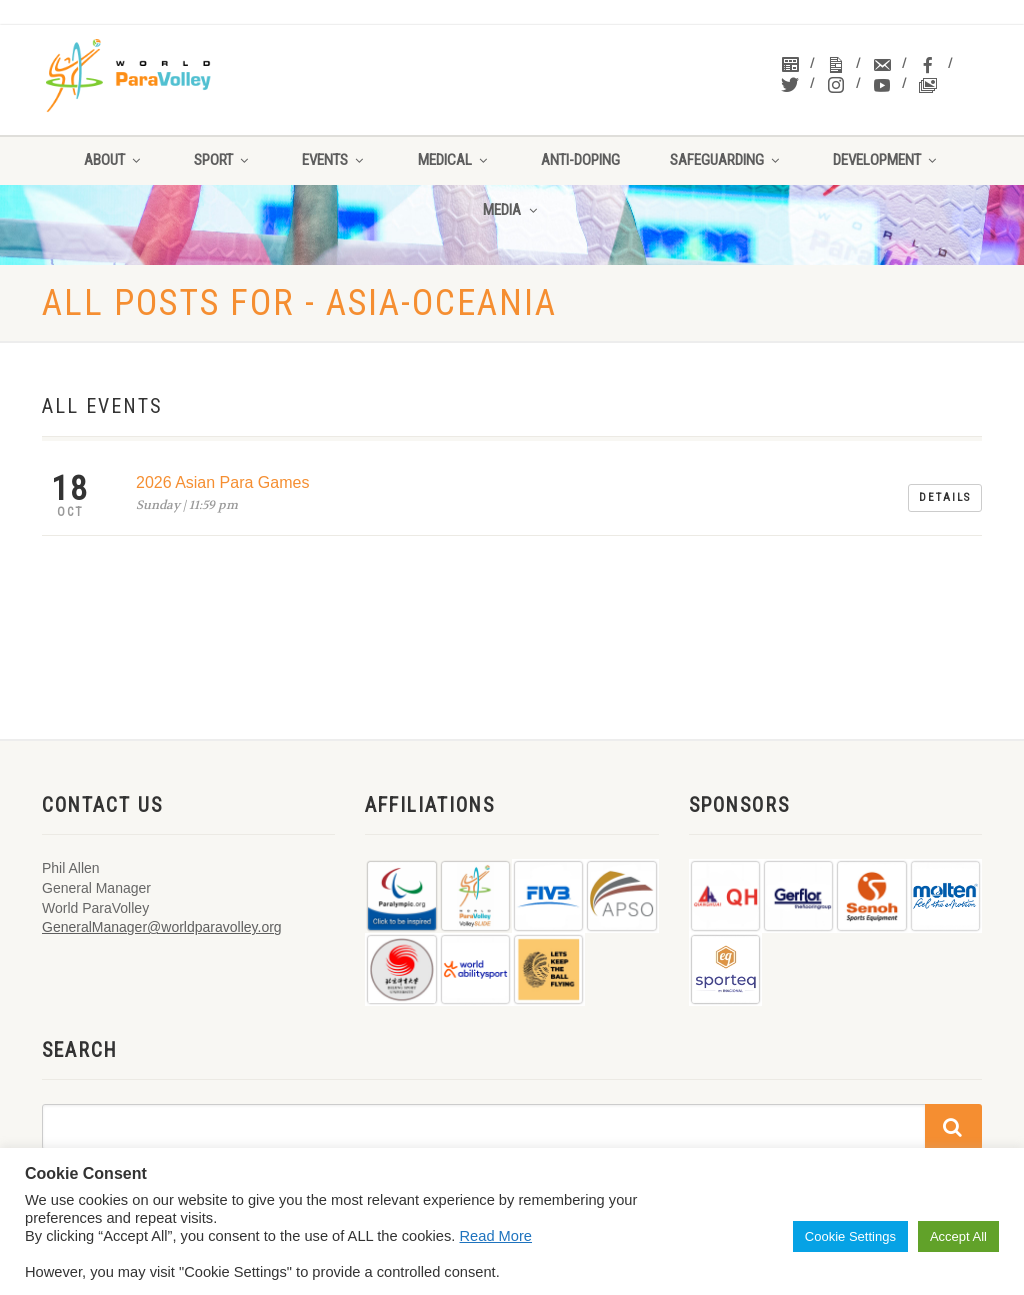 This screenshot has width=1024, height=1295. Describe the element at coordinates (222, 482) in the screenshot. I see `2026 Asian Para Games` at that location.